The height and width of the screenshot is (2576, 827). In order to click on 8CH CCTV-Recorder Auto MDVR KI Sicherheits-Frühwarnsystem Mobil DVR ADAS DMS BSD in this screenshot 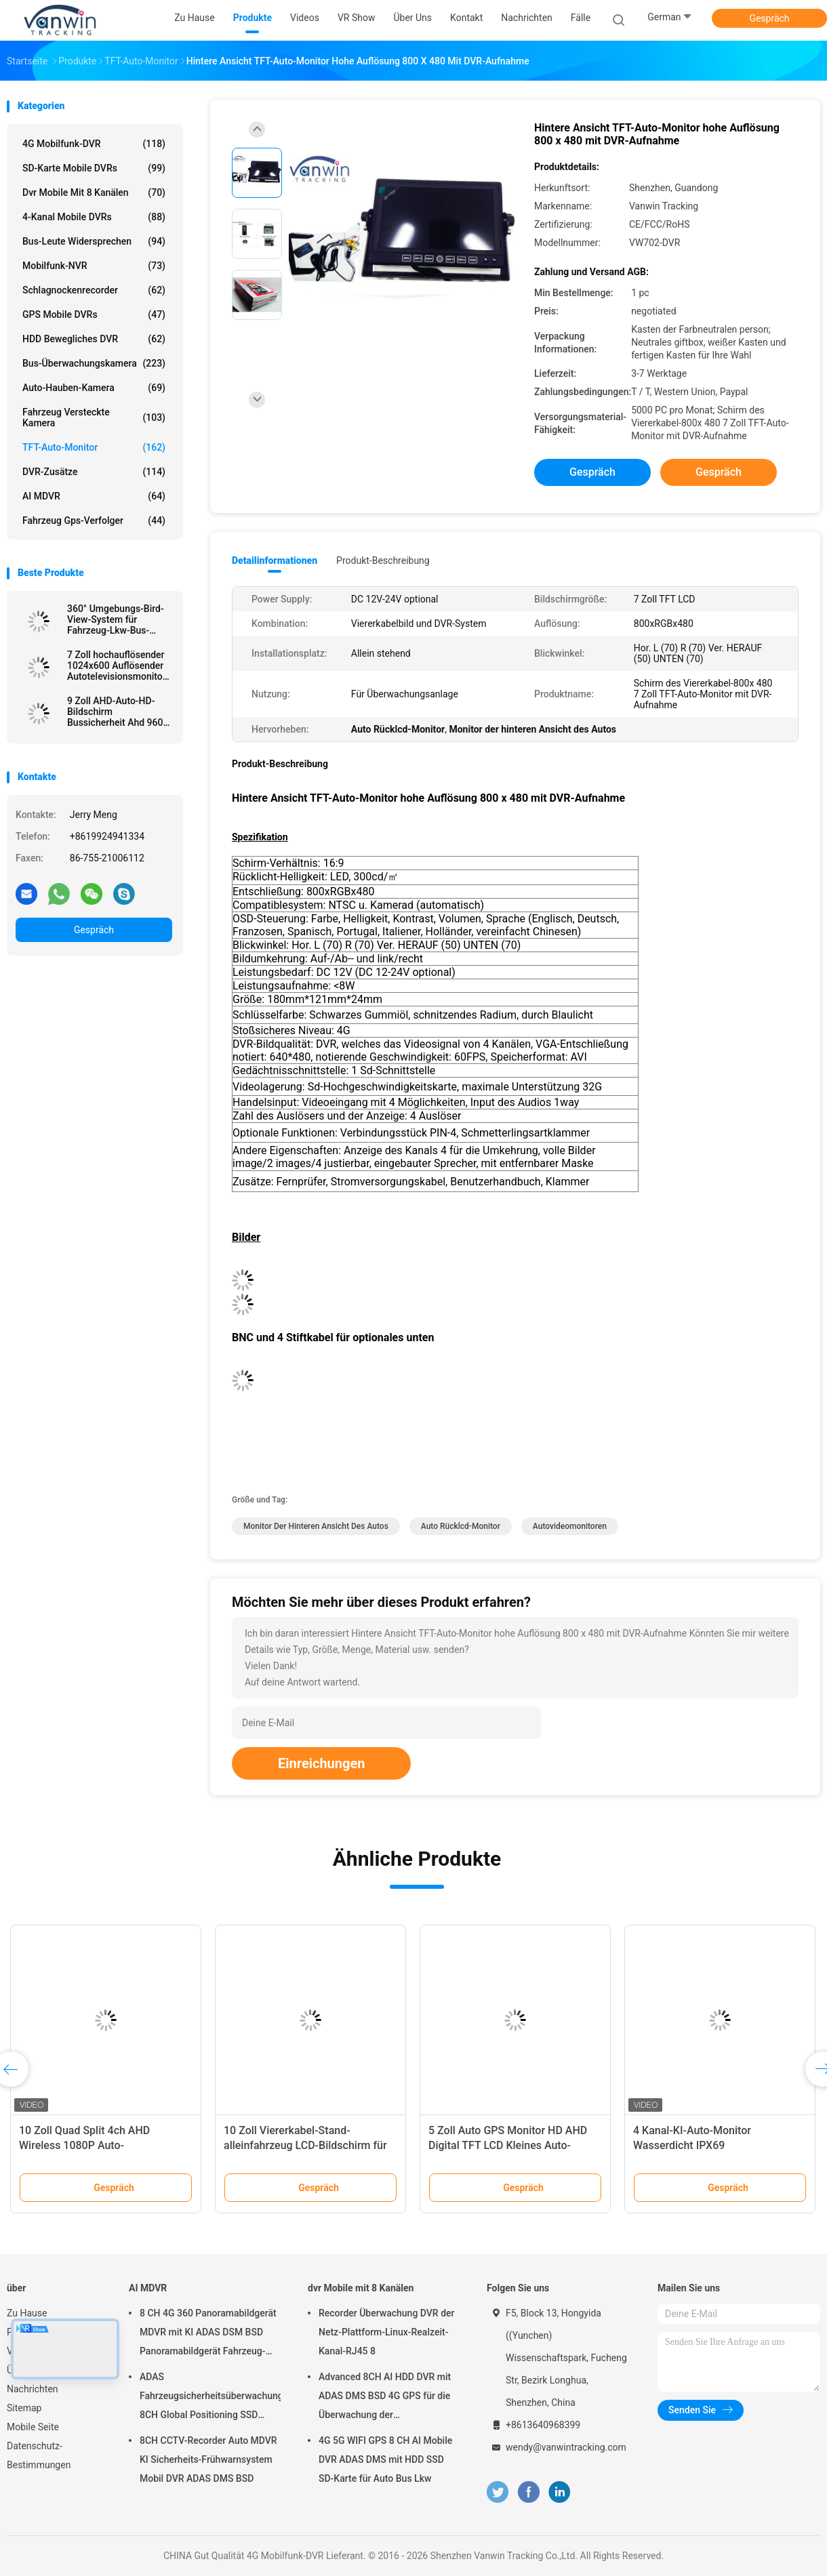, I will do `click(208, 2459)`.